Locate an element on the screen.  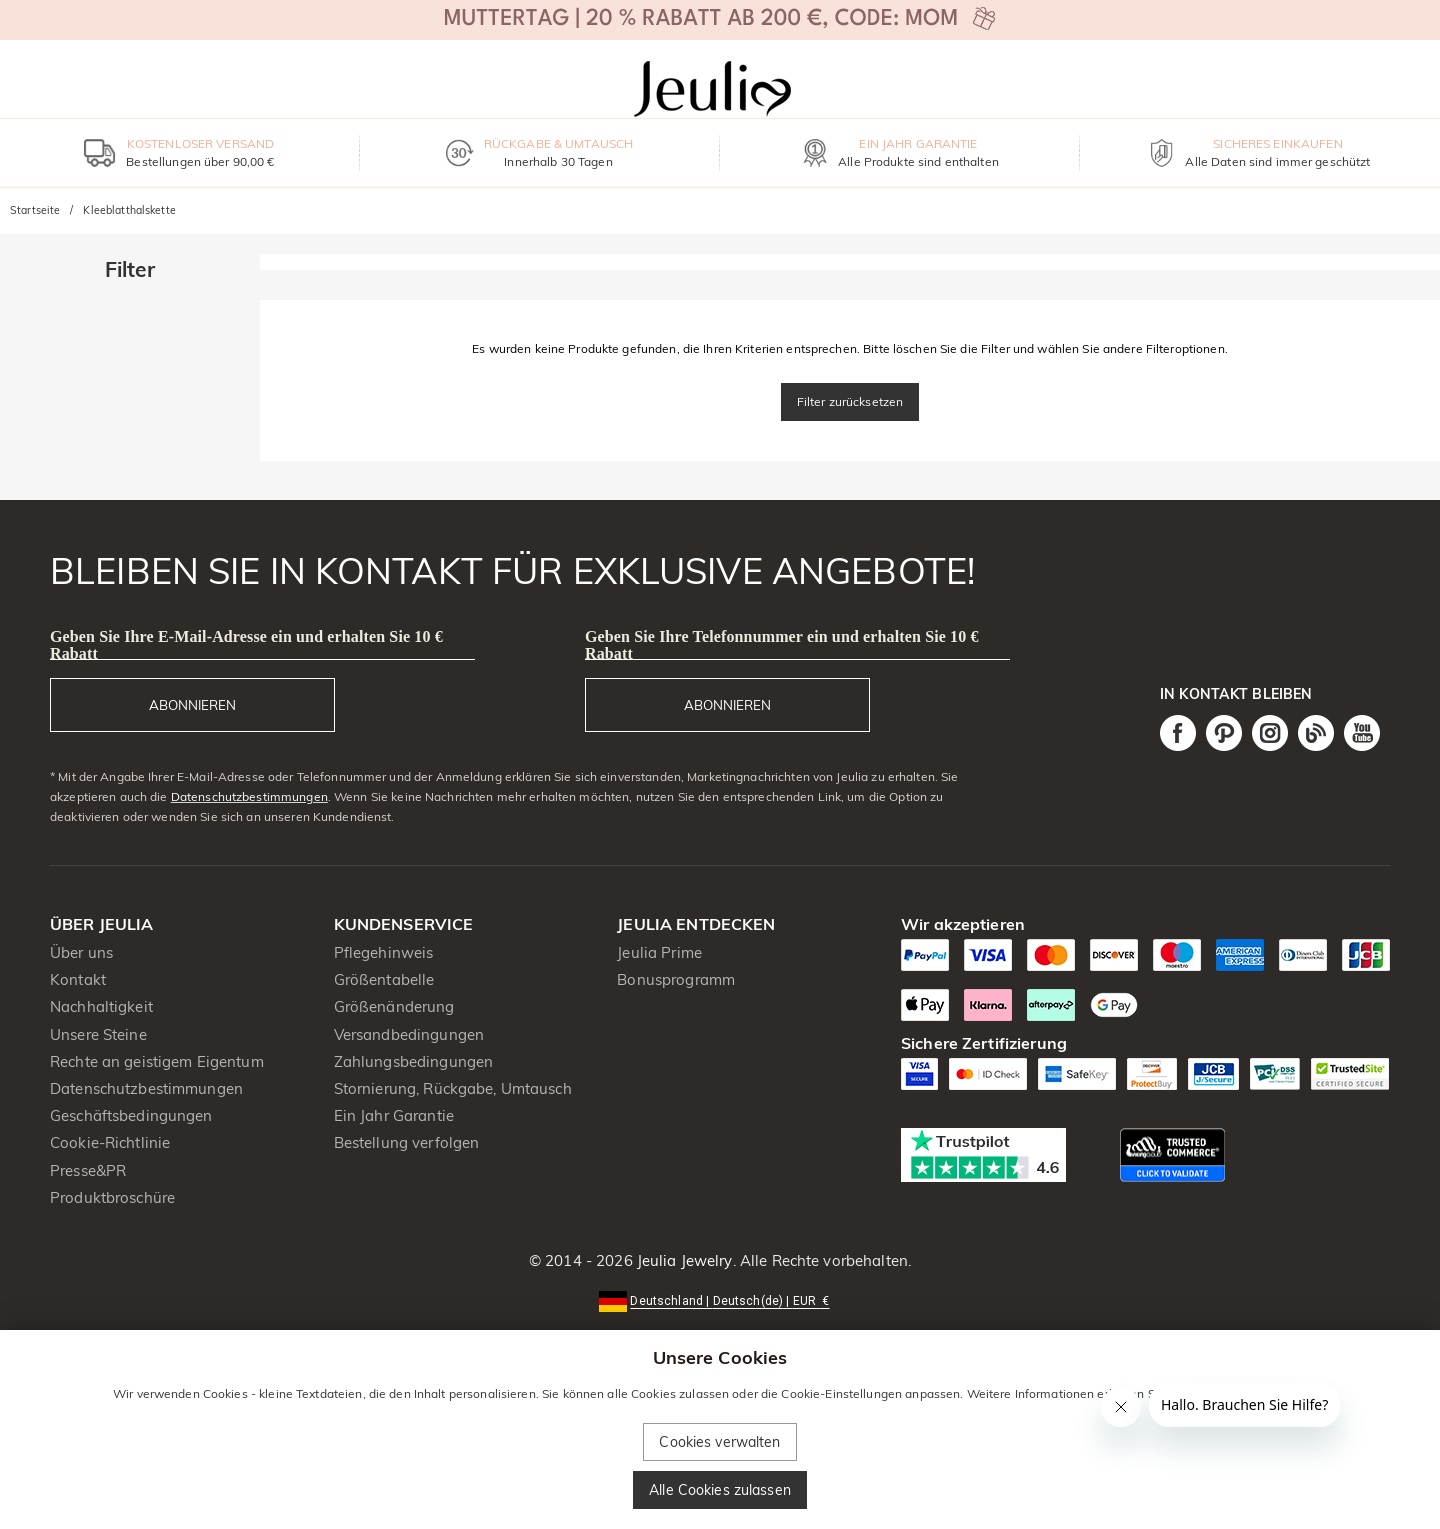
[button] is located at coordinates (719, 1299).